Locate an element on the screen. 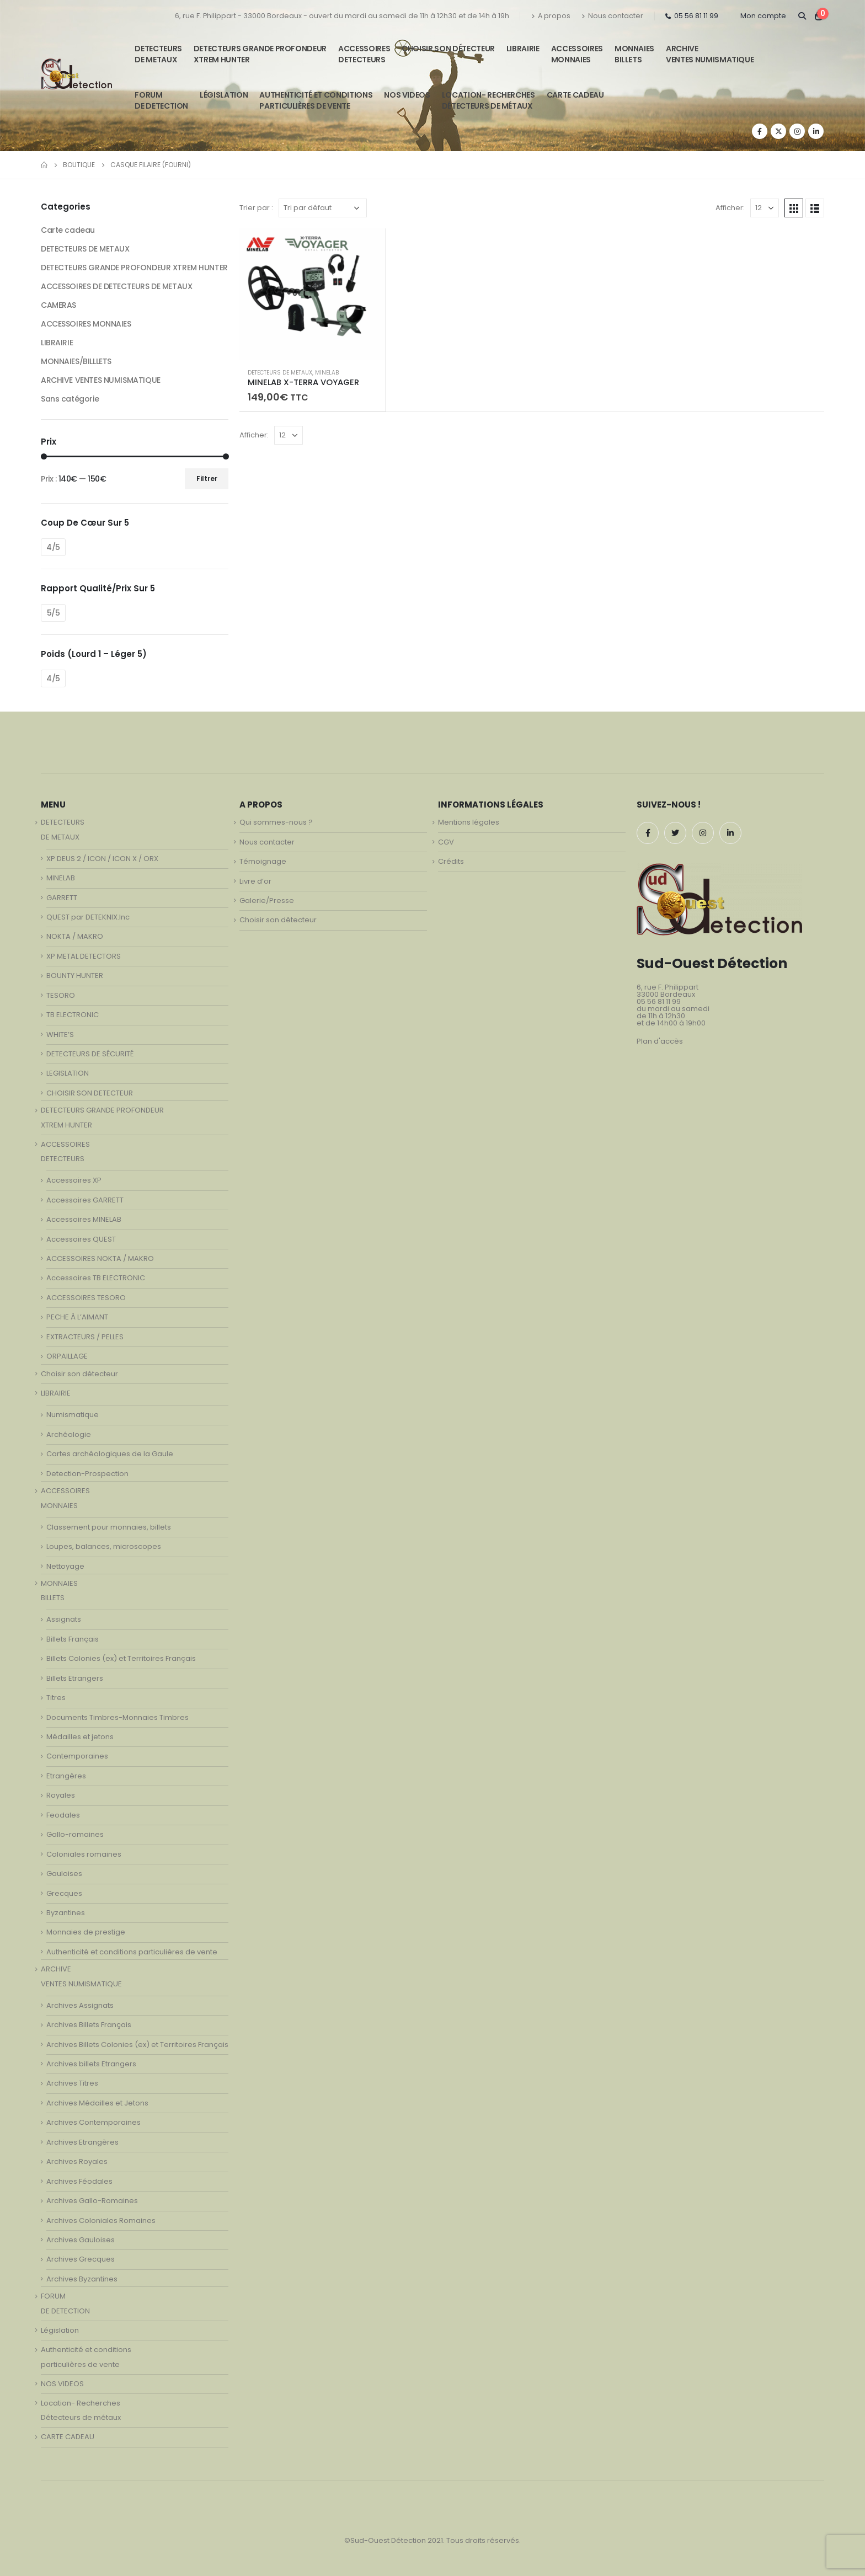 Image resolution: width=865 pixels, height=2576 pixels. Médailles et jetons is located at coordinates (80, 1736).